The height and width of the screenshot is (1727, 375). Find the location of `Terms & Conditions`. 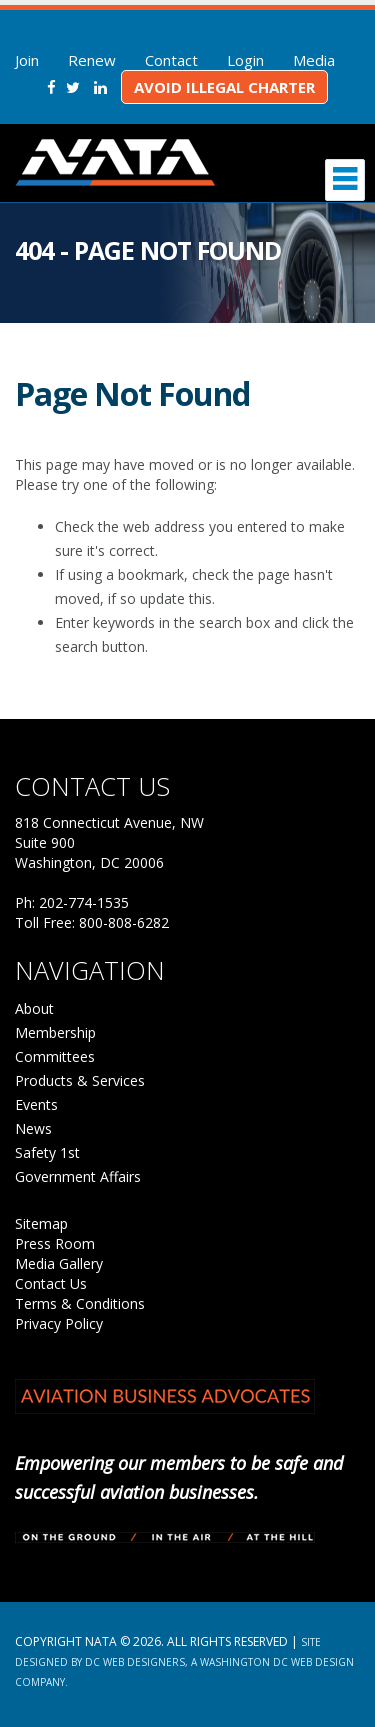

Terms & Conditions is located at coordinates (80, 1303).